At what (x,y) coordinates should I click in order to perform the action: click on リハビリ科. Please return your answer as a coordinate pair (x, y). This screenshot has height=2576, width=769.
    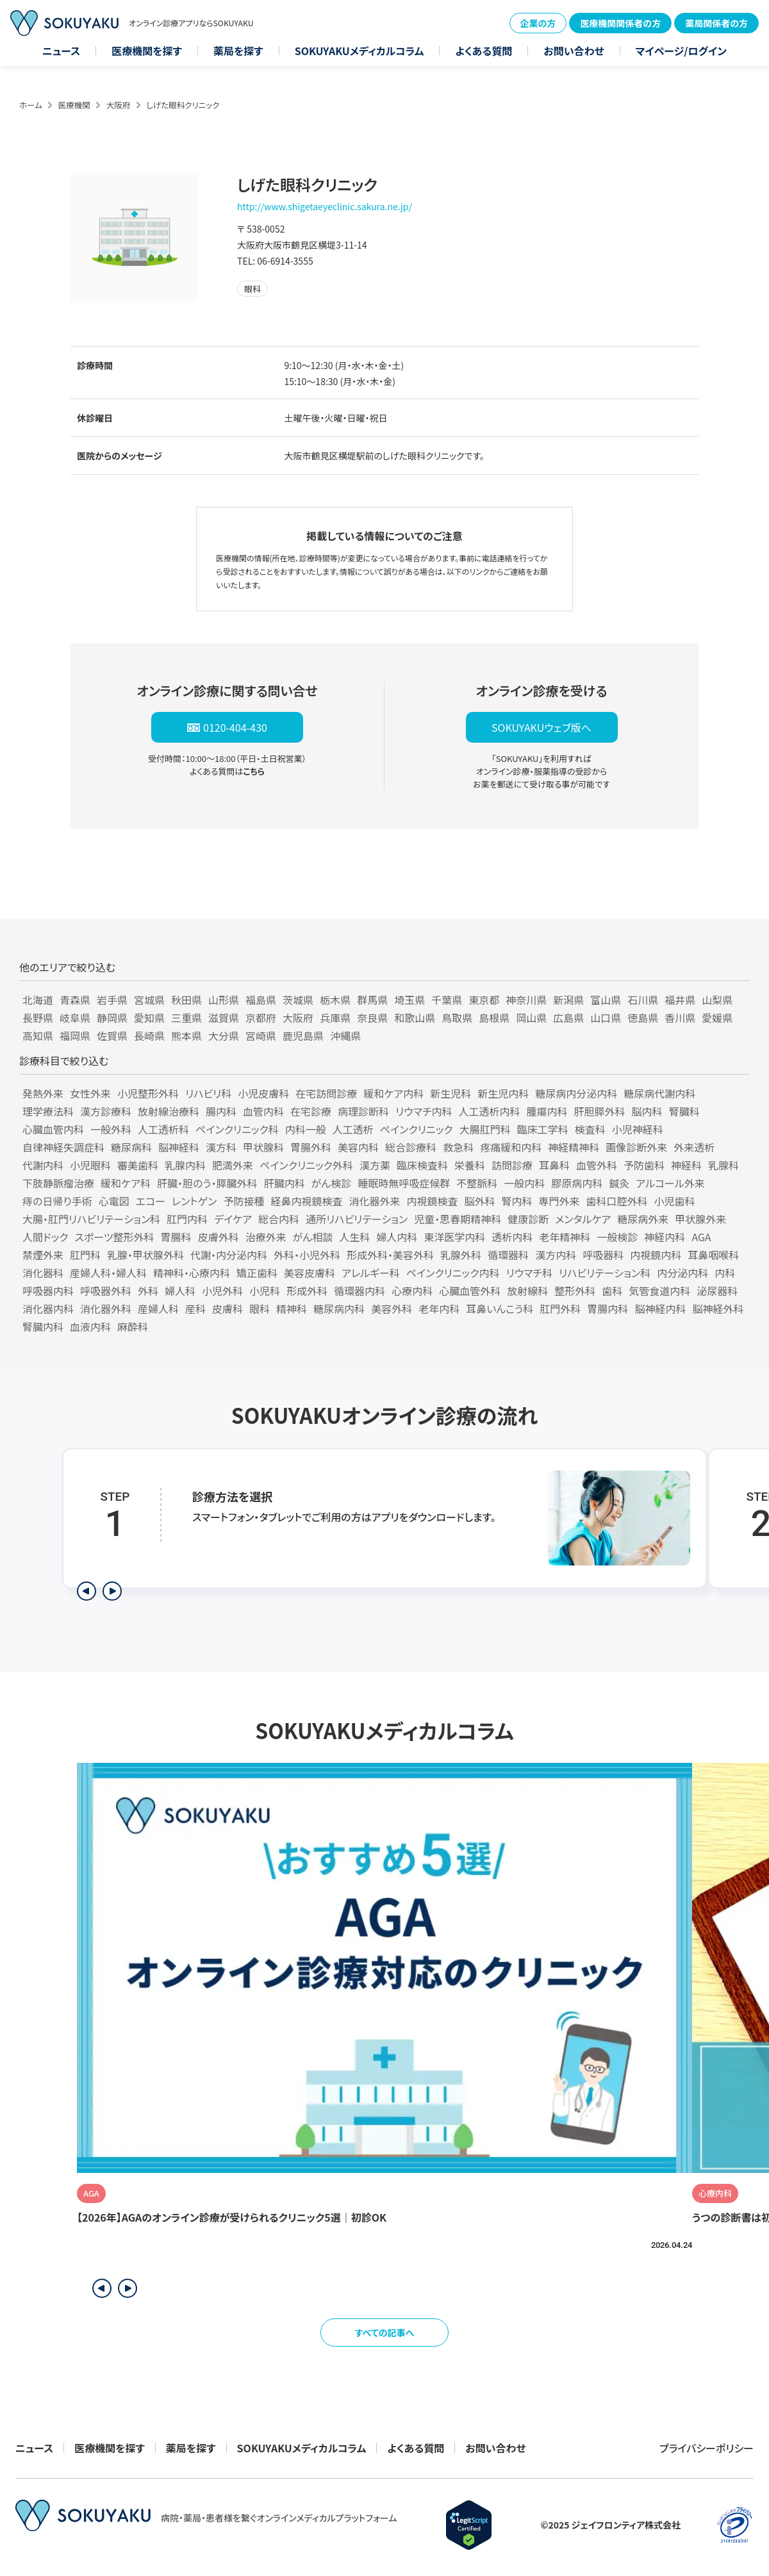
    Looking at the image, I should click on (208, 1093).